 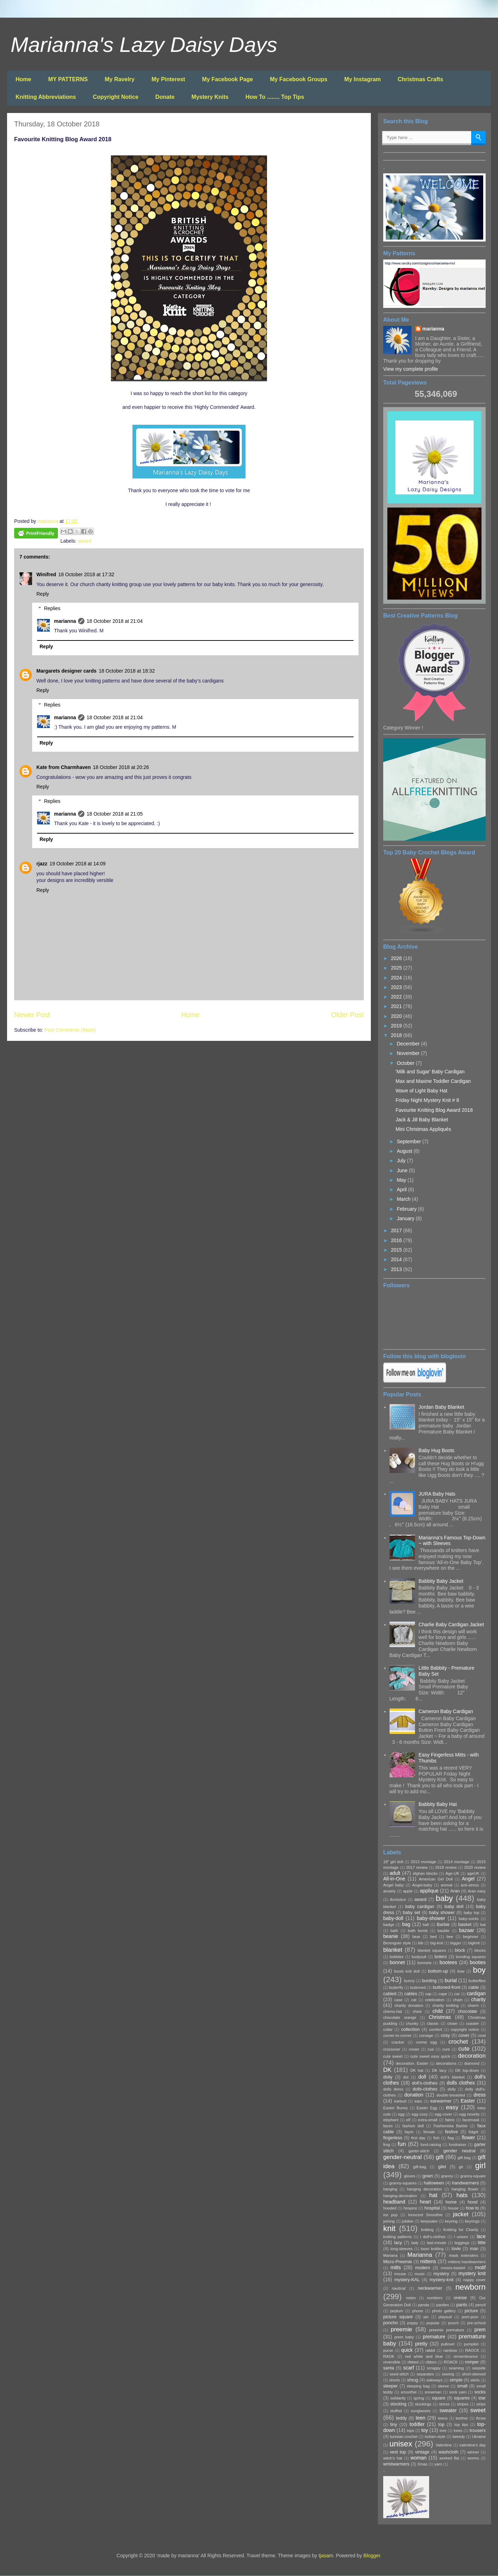 I want to click on teddy, so click(x=401, y=2418).